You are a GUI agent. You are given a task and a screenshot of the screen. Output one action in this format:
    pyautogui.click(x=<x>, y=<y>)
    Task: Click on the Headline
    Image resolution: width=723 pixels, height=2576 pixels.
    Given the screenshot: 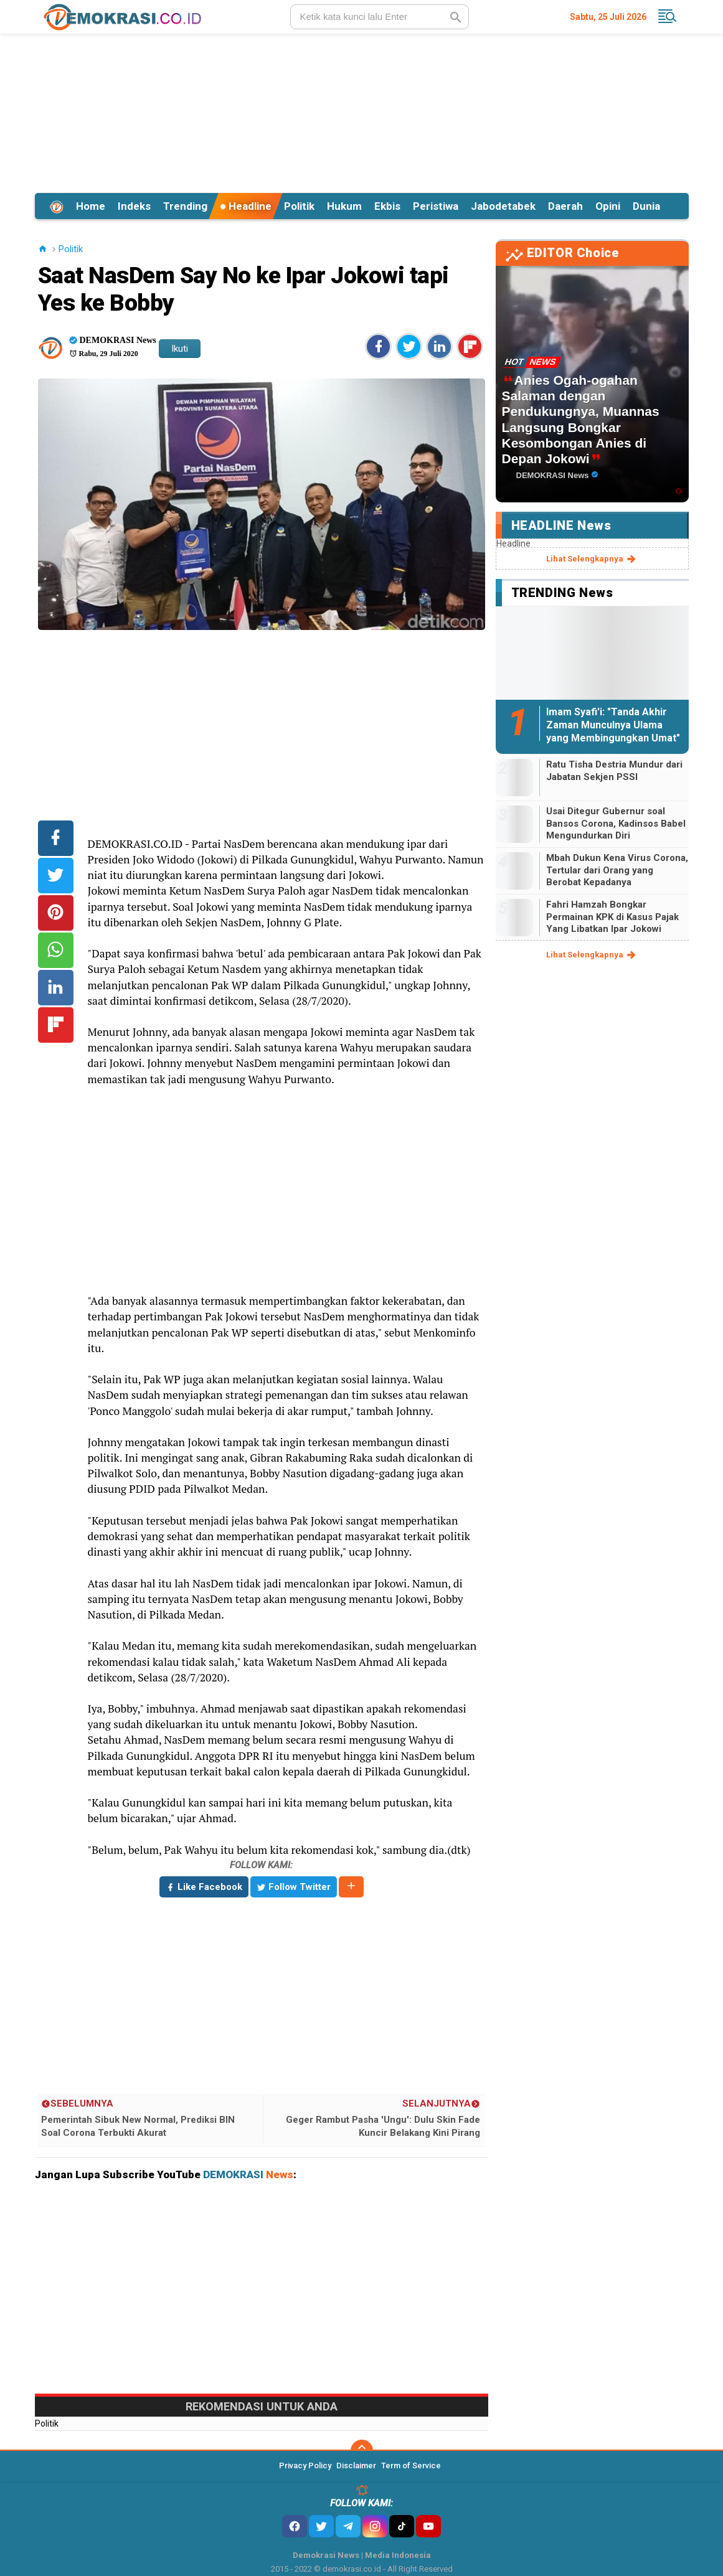 What is the action you would take?
    pyautogui.click(x=246, y=206)
    